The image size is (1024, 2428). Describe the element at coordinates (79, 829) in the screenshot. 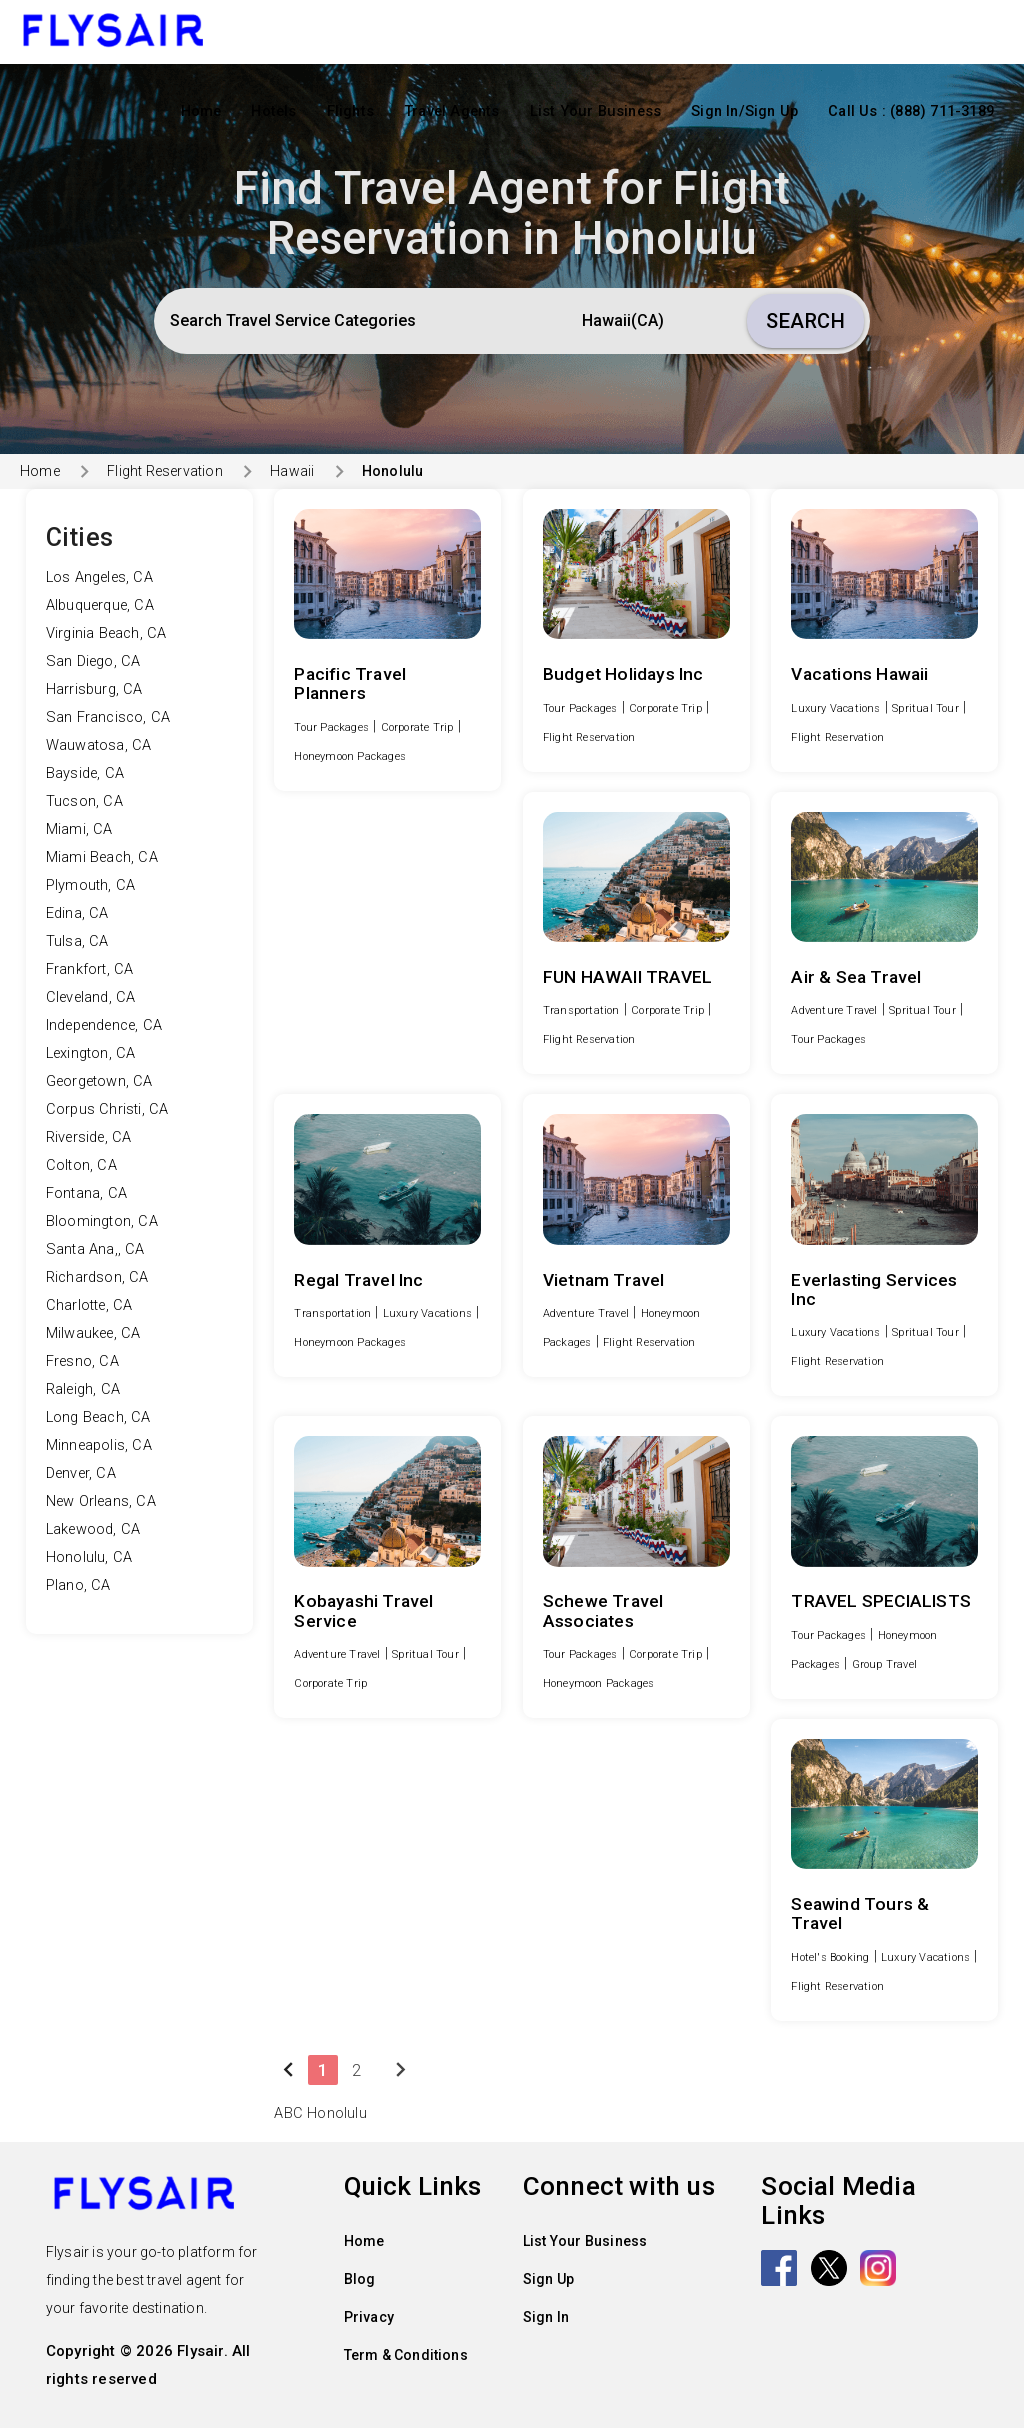

I see `Miami, CA` at that location.